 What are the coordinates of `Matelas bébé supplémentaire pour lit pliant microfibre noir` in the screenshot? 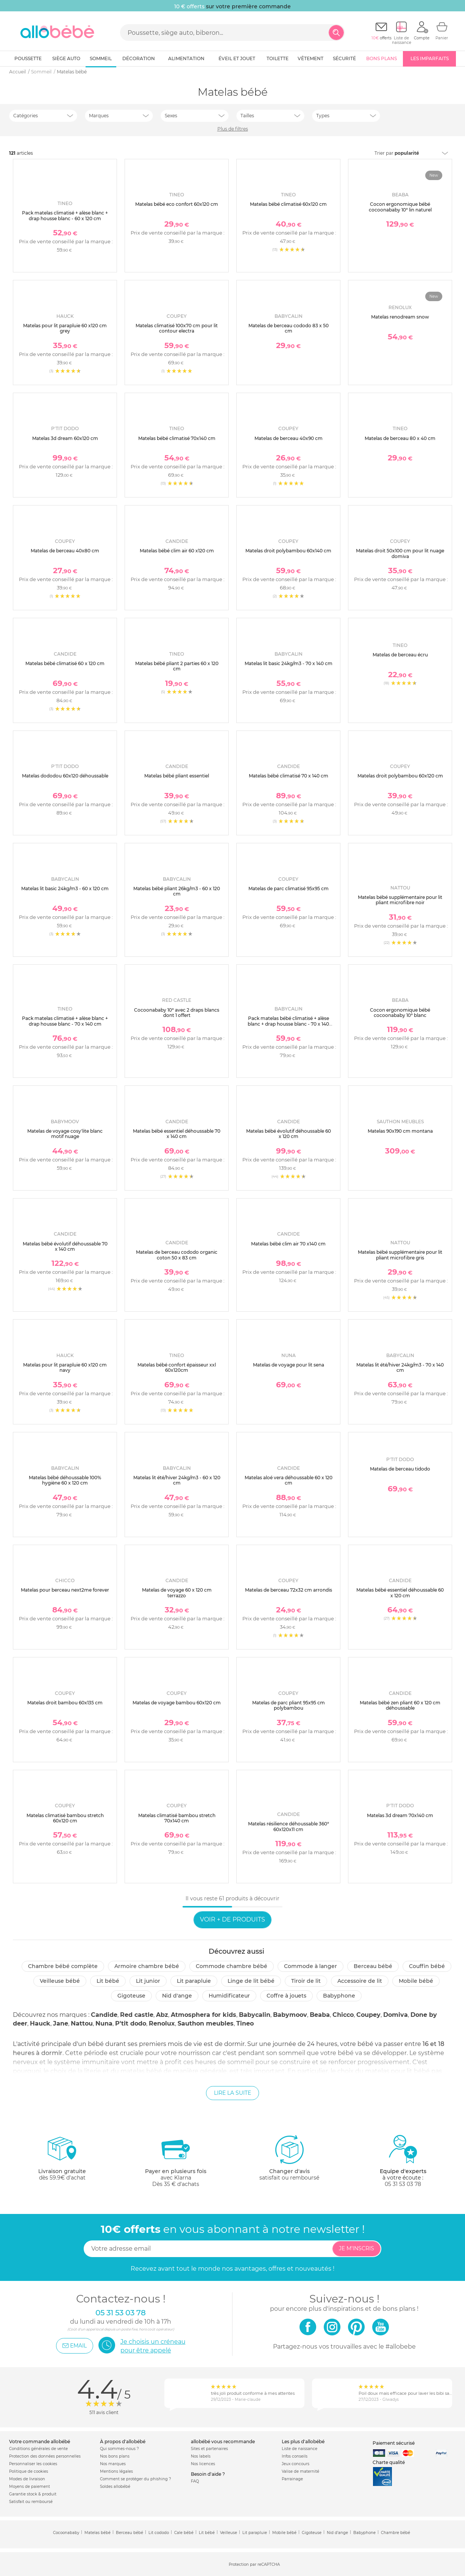 It's located at (400, 899).